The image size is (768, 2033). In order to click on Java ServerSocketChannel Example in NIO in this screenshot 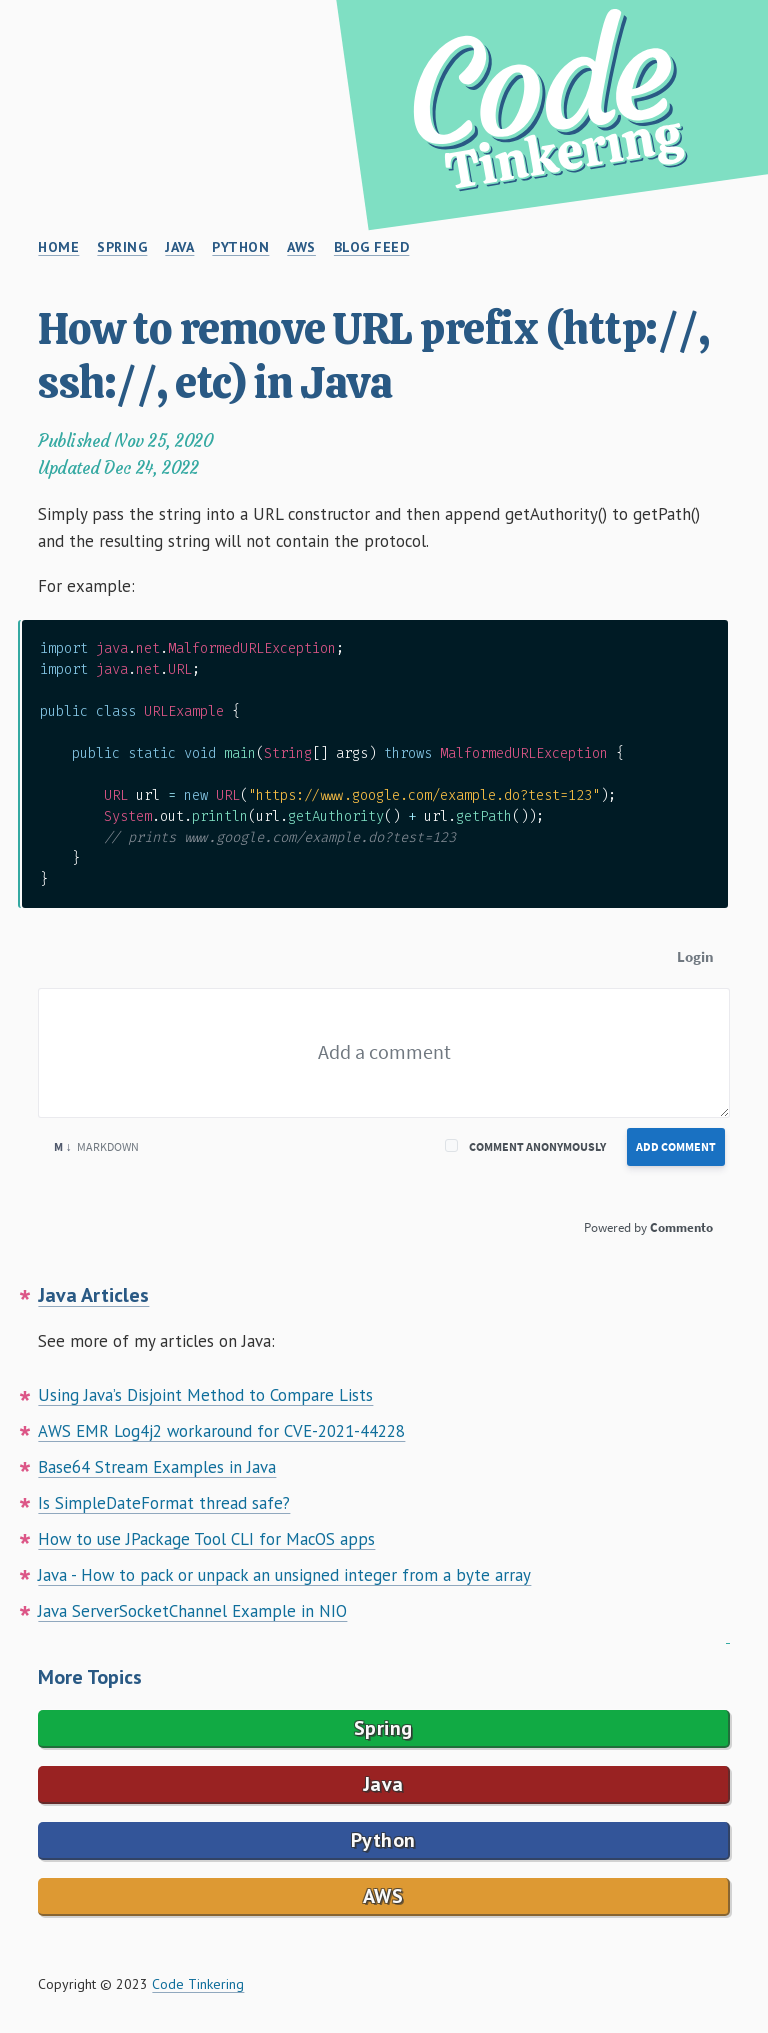, I will do `click(192, 1611)`.